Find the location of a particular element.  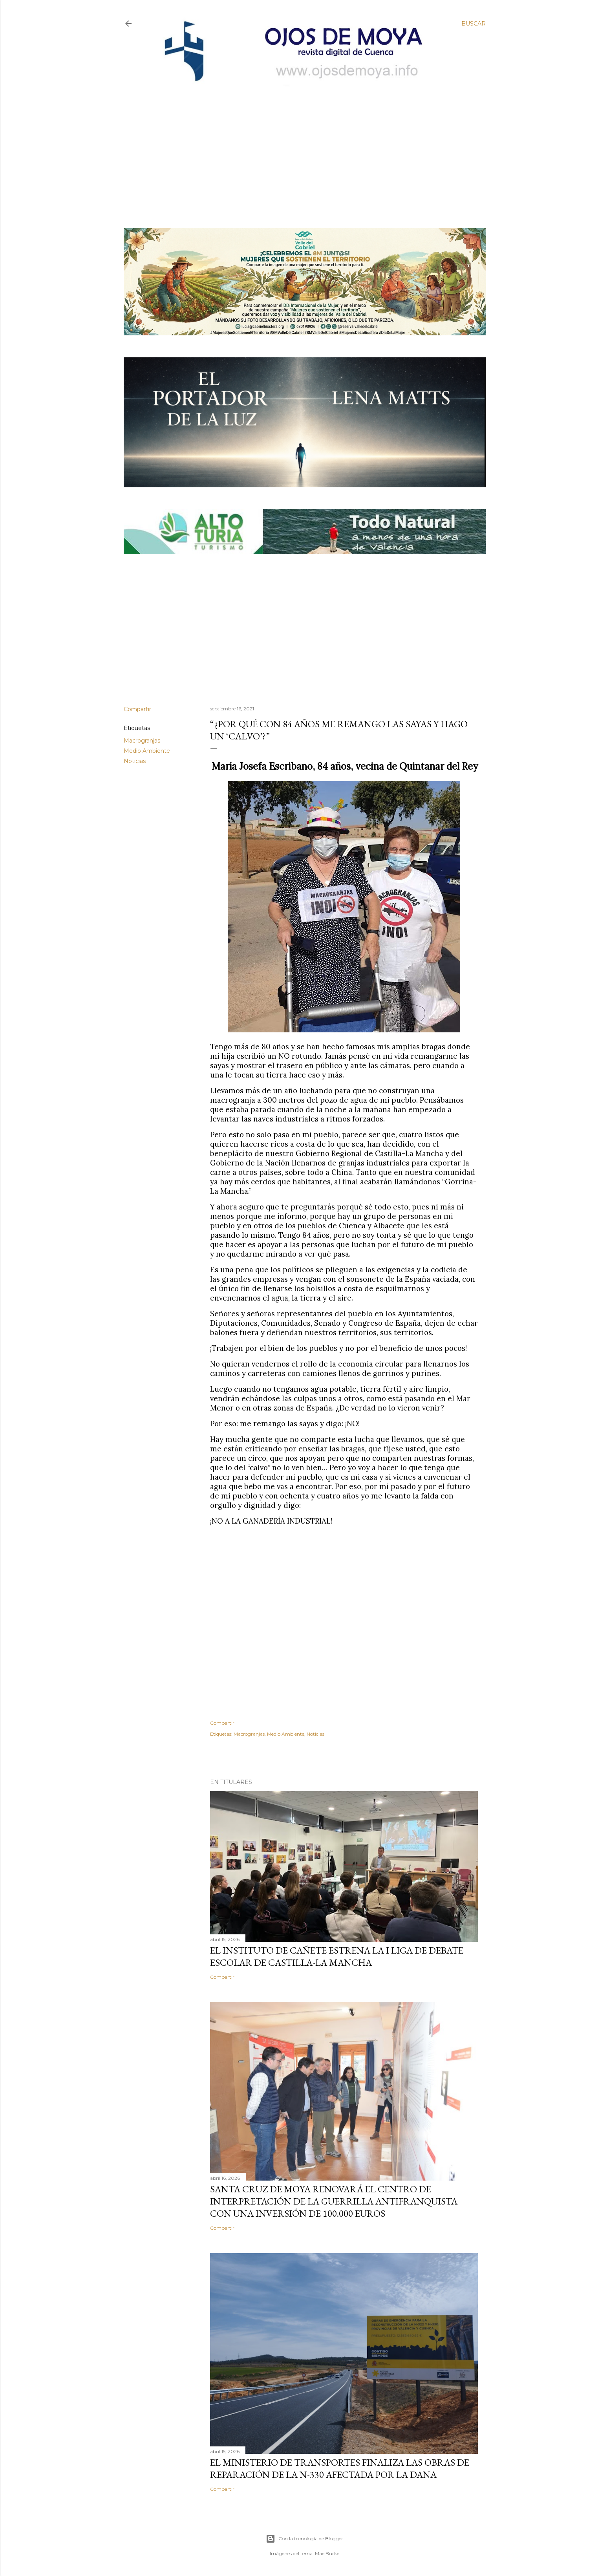

Compartir [button] is located at coordinates (137, 709).